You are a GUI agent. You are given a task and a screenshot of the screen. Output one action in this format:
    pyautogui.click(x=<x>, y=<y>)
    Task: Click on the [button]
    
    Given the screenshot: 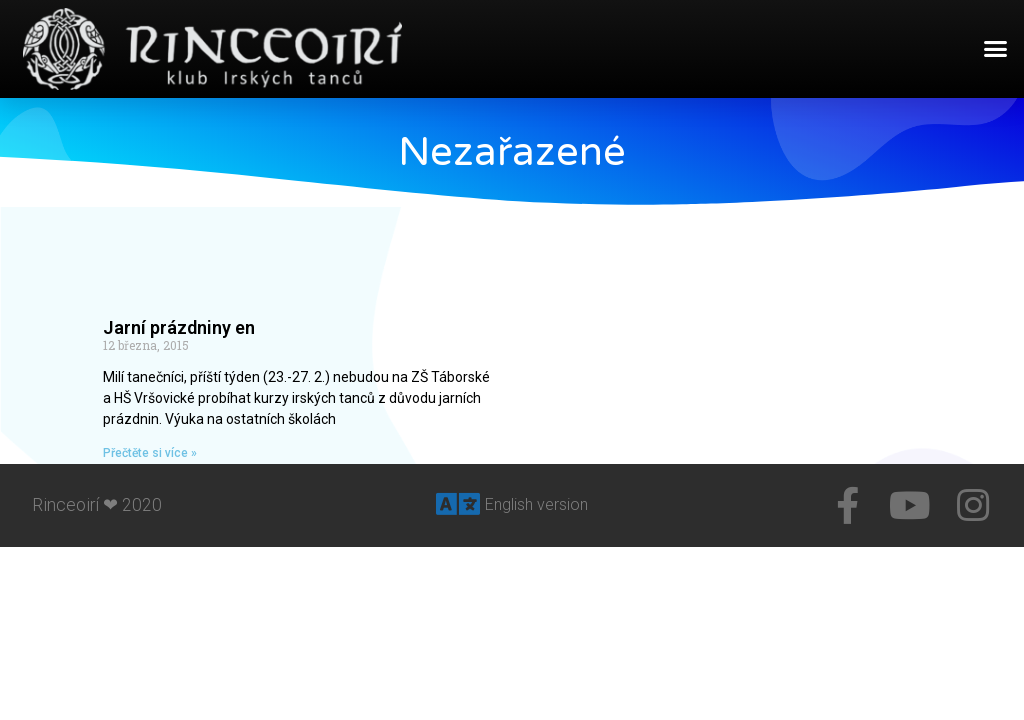 What is the action you would take?
    pyautogui.click(x=996, y=49)
    